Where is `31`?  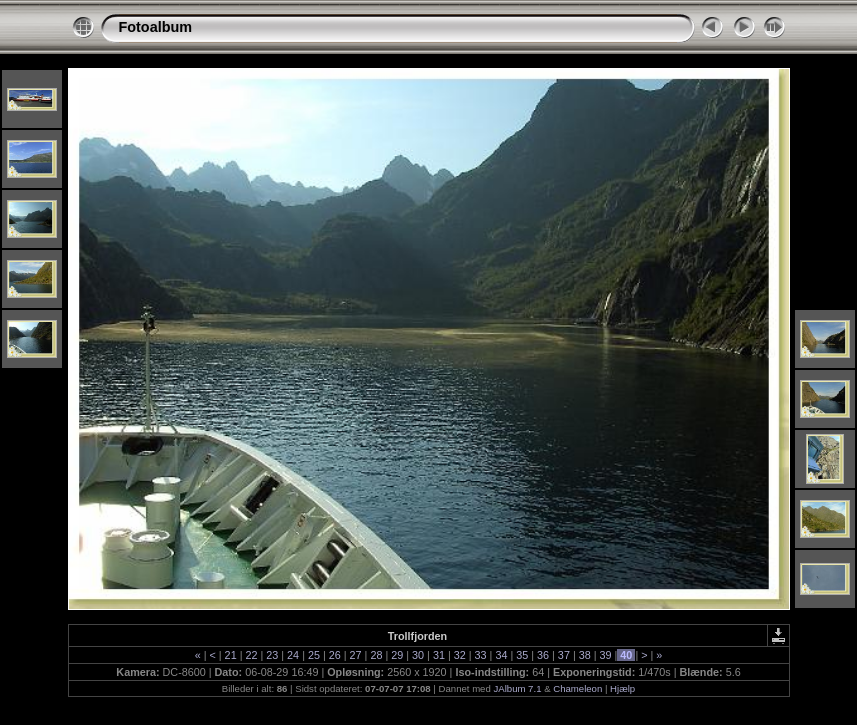 31 is located at coordinates (439, 655).